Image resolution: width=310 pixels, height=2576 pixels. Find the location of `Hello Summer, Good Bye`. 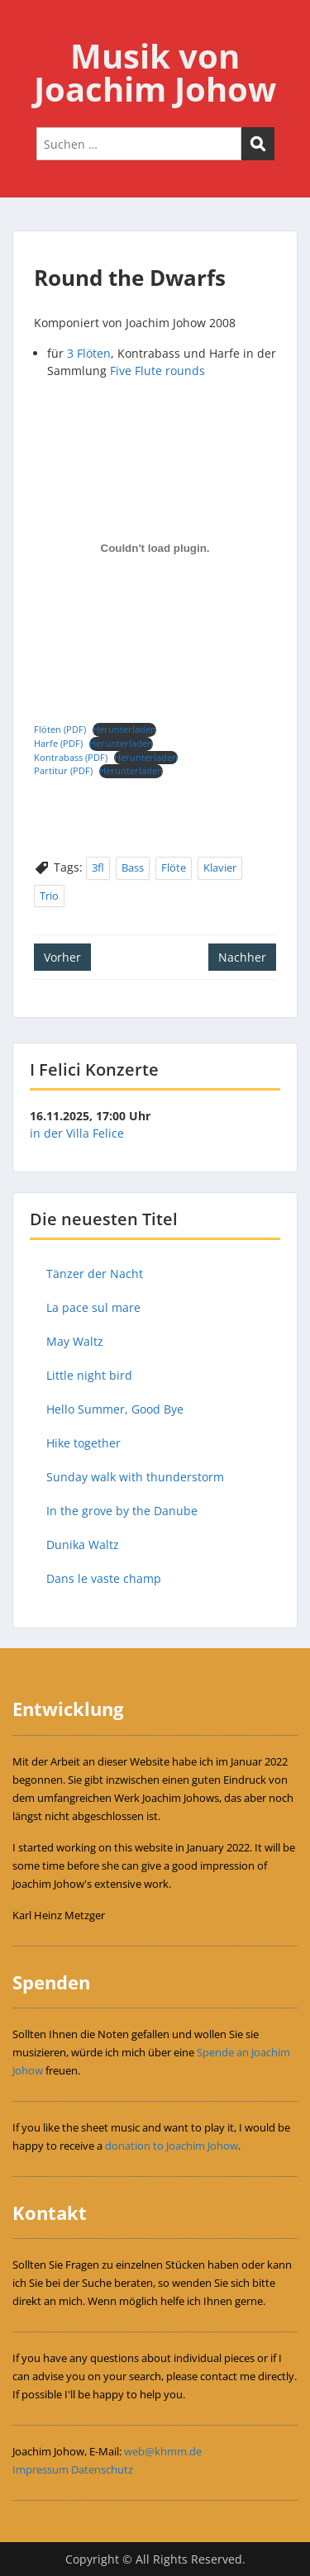

Hello Summer, Good Bye is located at coordinates (115, 1409).